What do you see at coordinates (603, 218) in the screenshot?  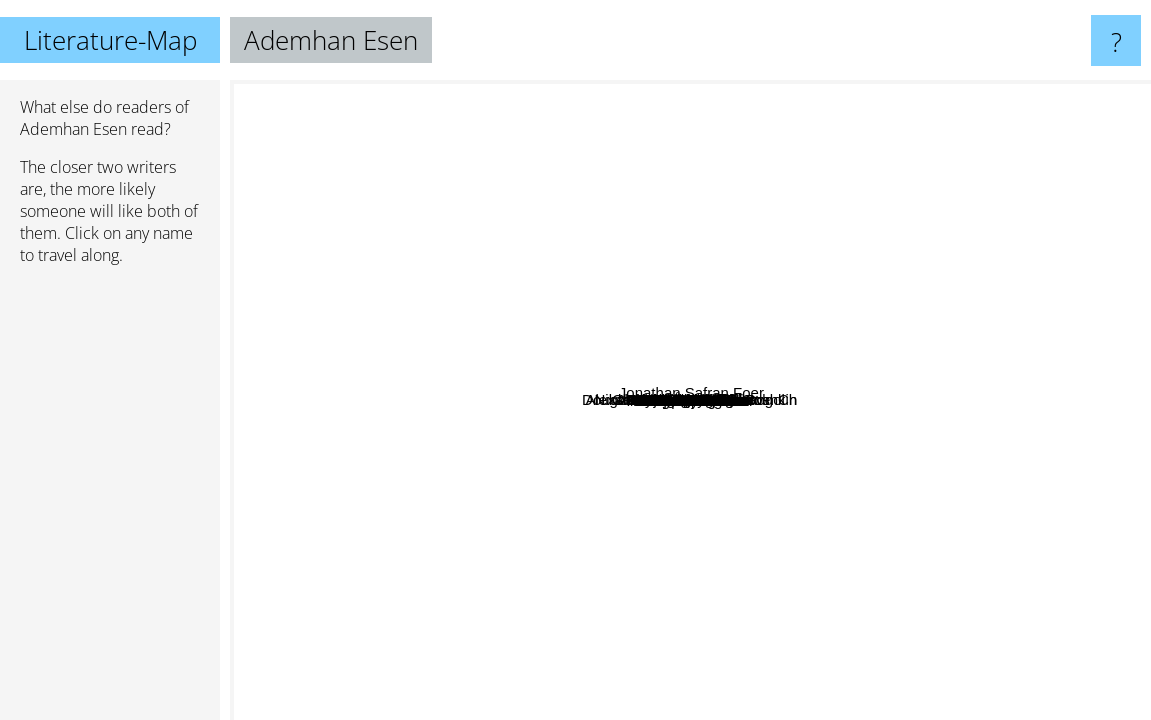 I see `David Ricardo` at bounding box center [603, 218].